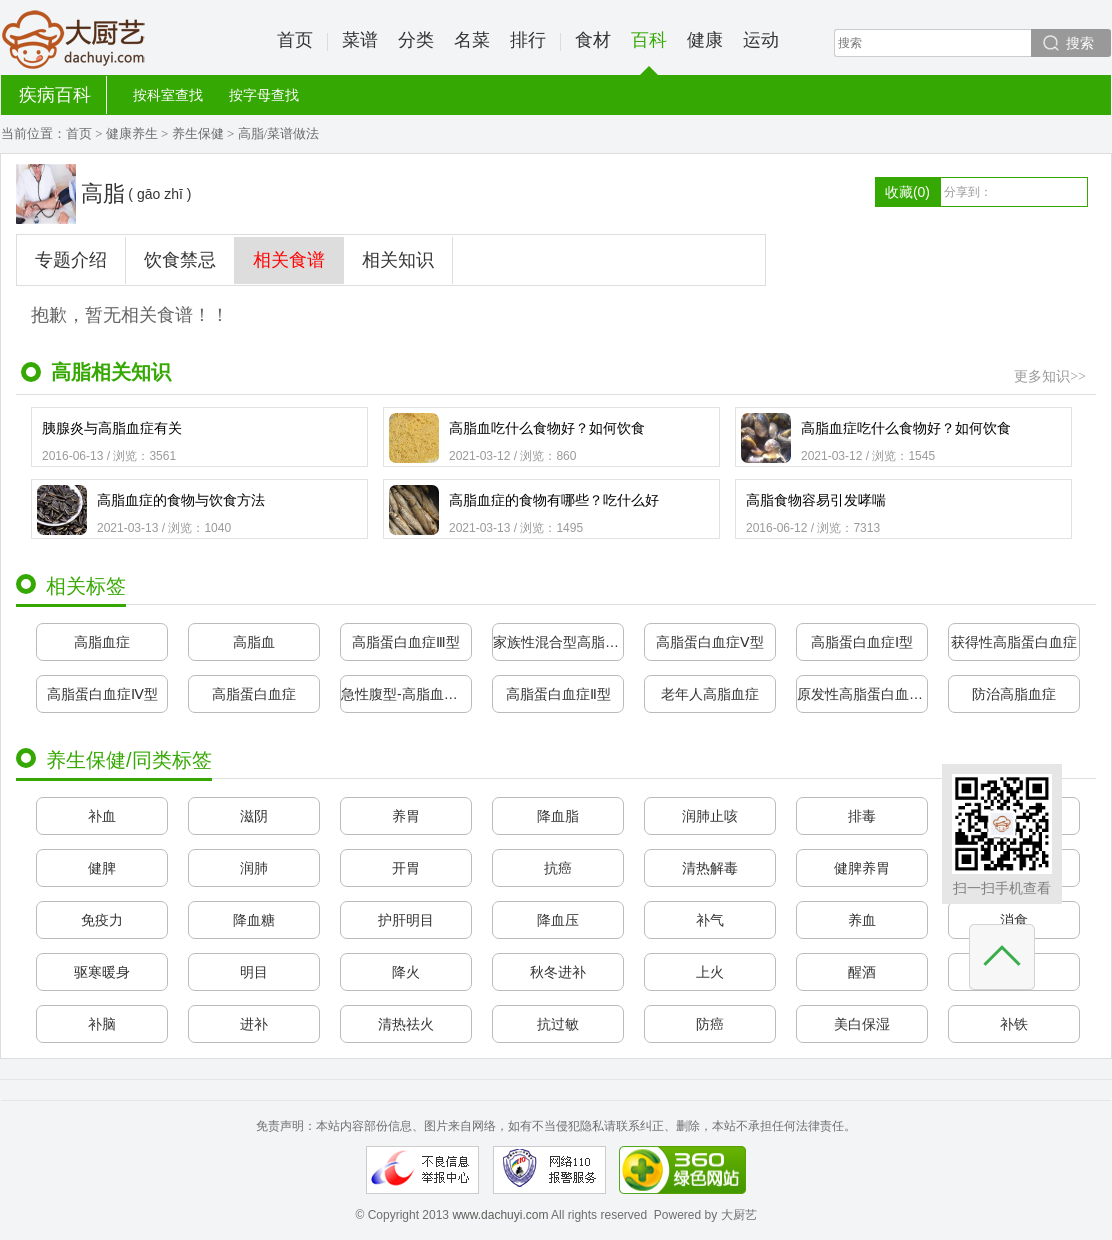 This screenshot has width=1112, height=1240. Describe the element at coordinates (102, 868) in the screenshot. I see `健脾` at that location.